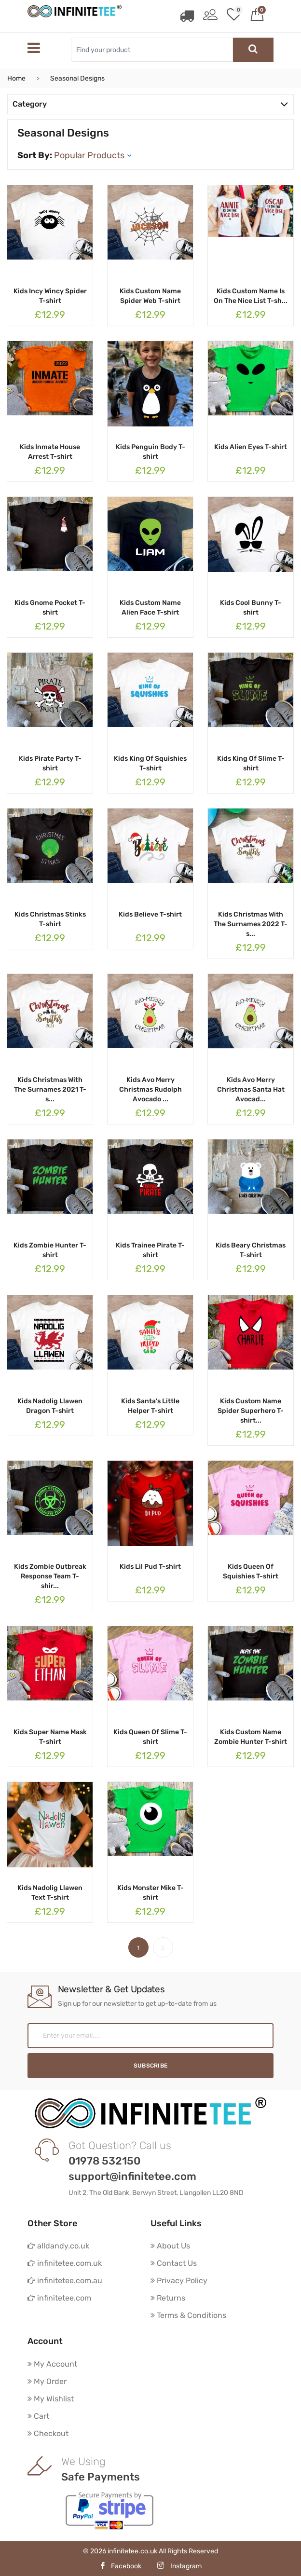  Describe the element at coordinates (50, 1089) in the screenshot. I see `Kids Christmas With The Surnames 2021 T-s...` at that location.